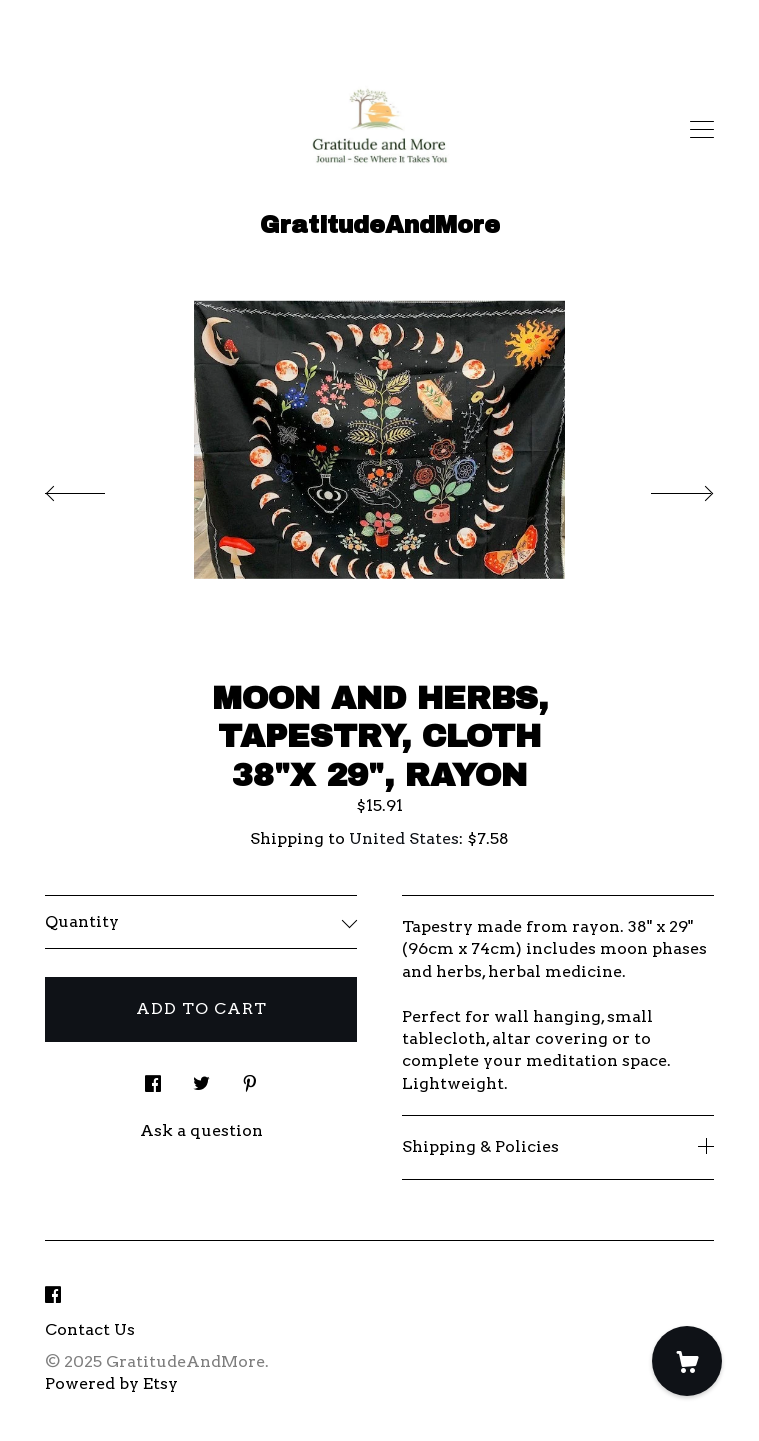 The width and height of the screenshot is (759, 1441). What do you see at coordinates (95, 488) in the screenshot?
I see `[show previous listing image]` at bounding box center [95, 488].